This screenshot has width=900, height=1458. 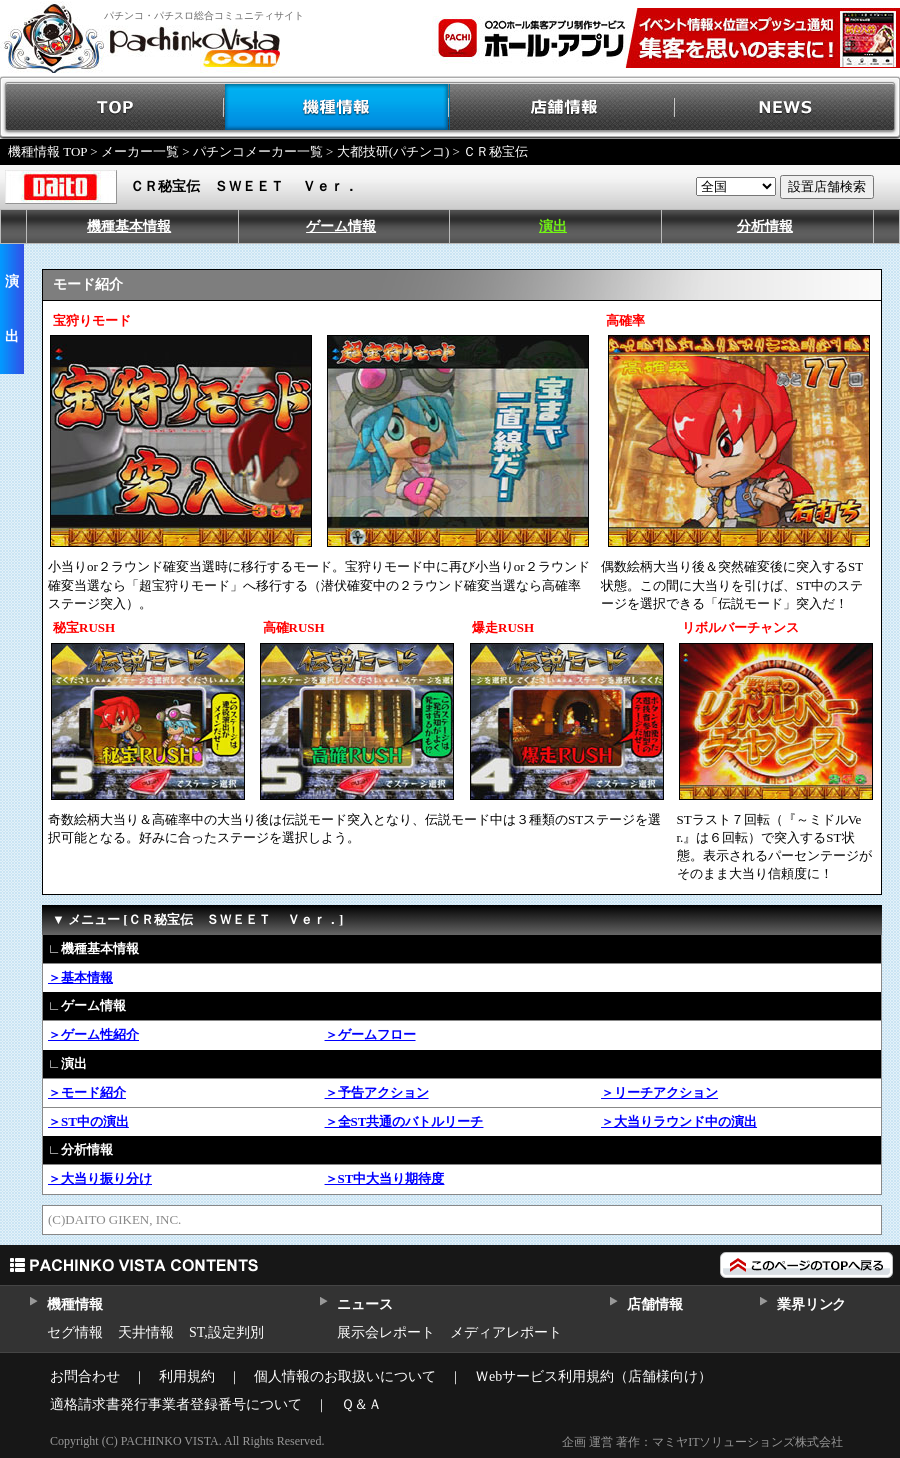 I want to click on 大都技研(パチンコ), so click(x=393, y=151).